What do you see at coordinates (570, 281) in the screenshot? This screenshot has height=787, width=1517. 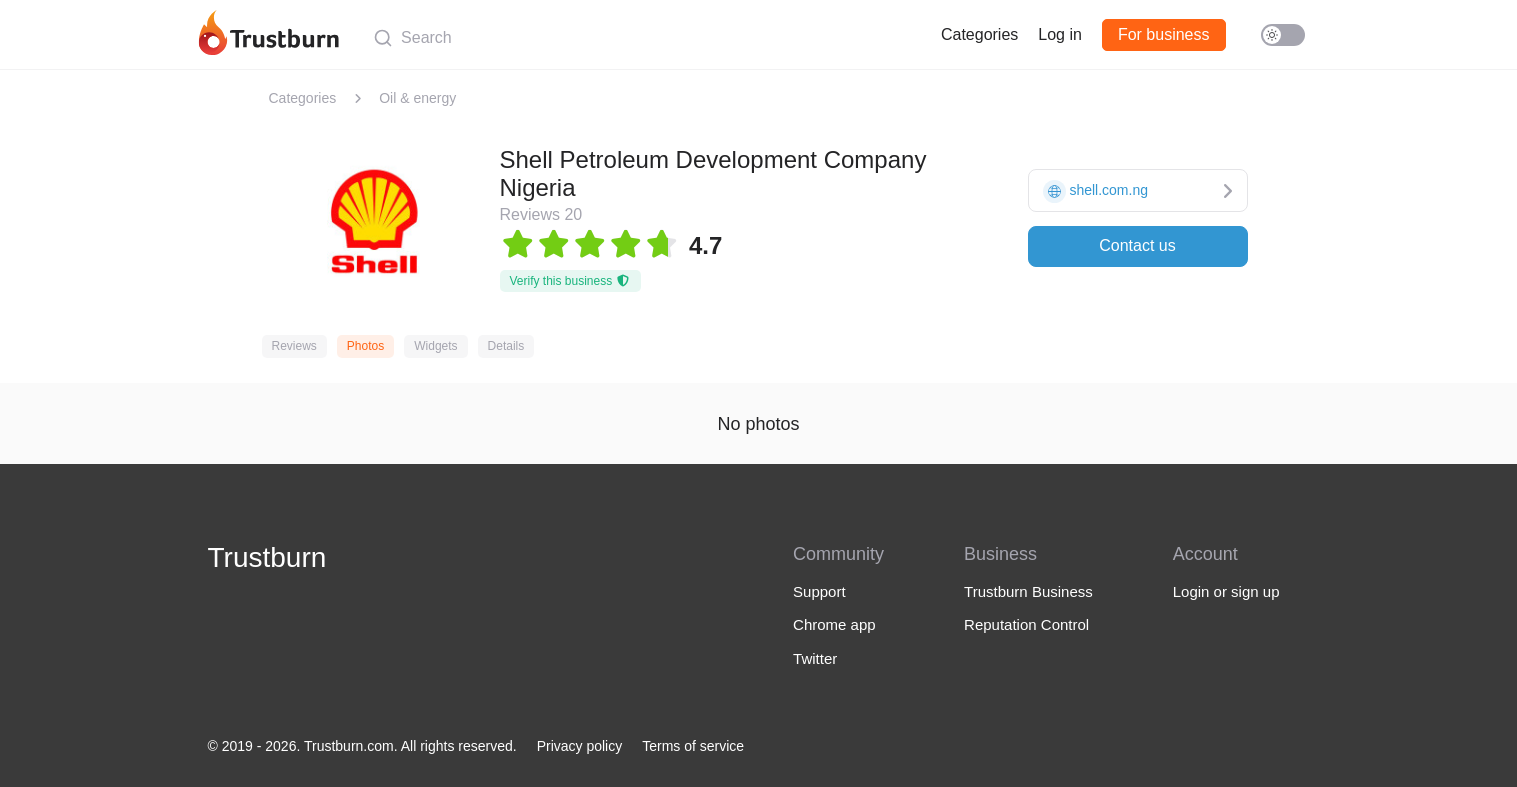 I see `Verify this business` at bounding box center [570, 281].